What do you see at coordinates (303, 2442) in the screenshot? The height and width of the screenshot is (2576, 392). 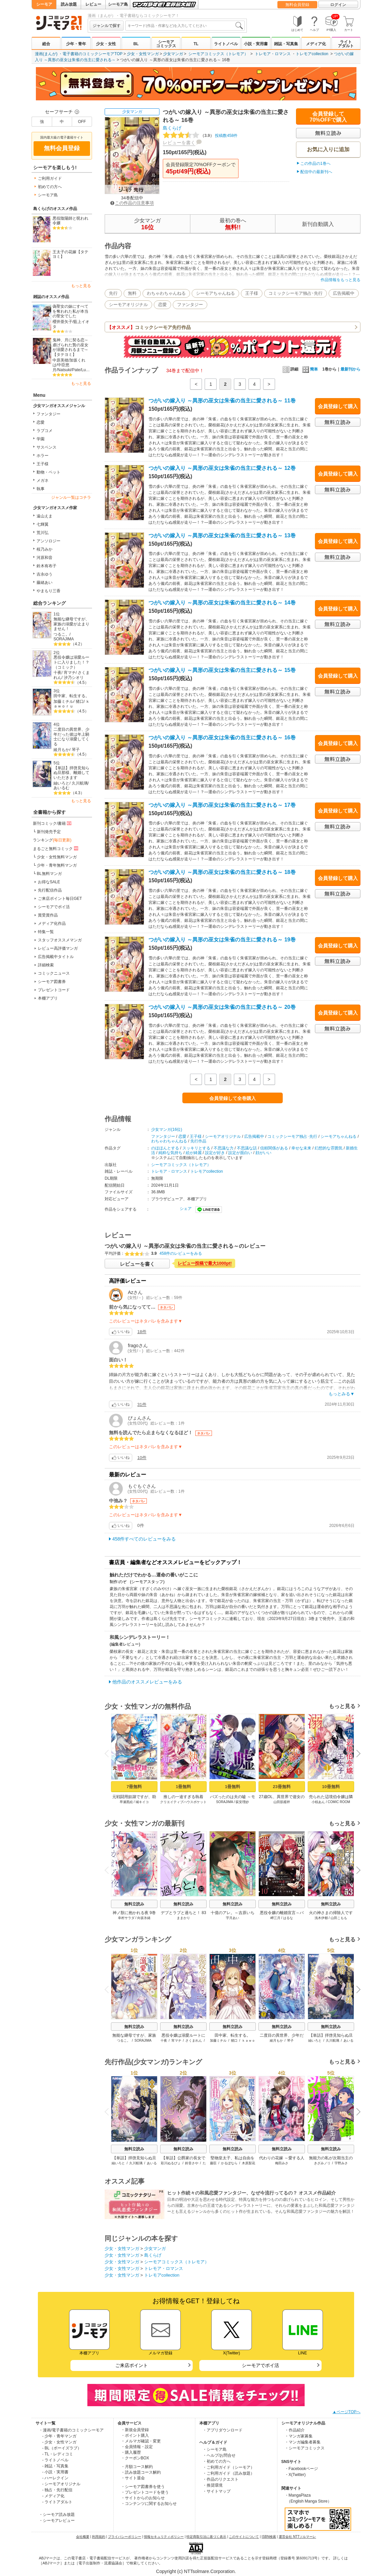 I see `・マンガ編集者募集` at bounding box center [303, 2442].